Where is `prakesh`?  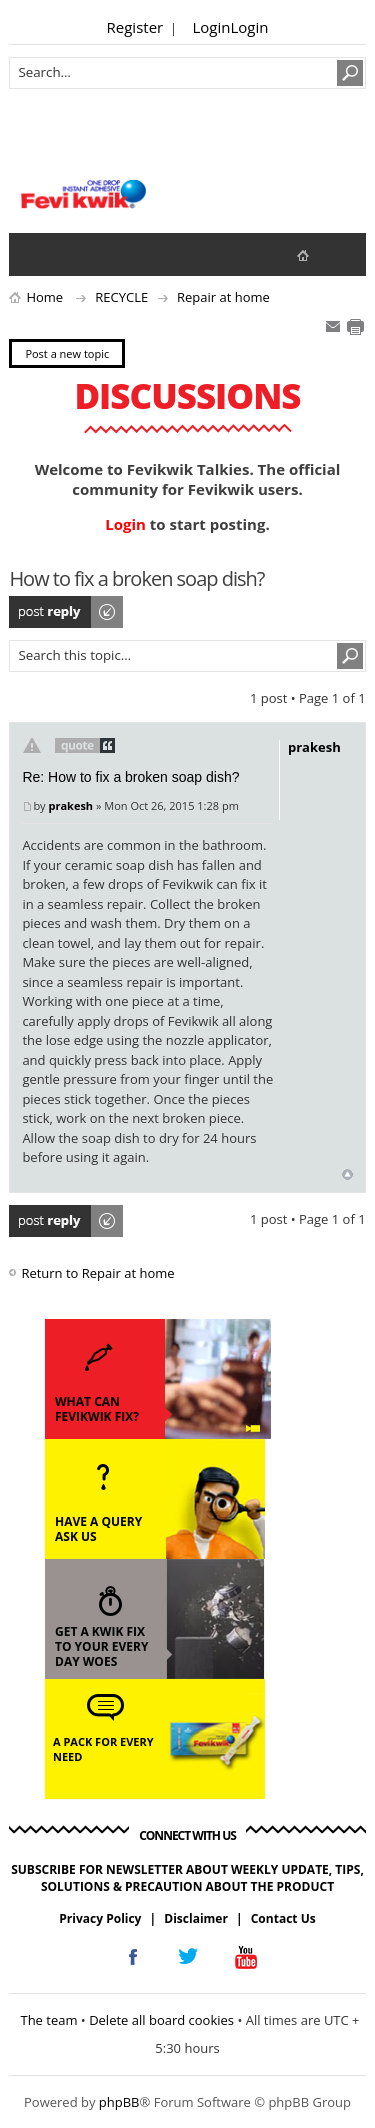 prakesh is located at coordinates (70, 805).